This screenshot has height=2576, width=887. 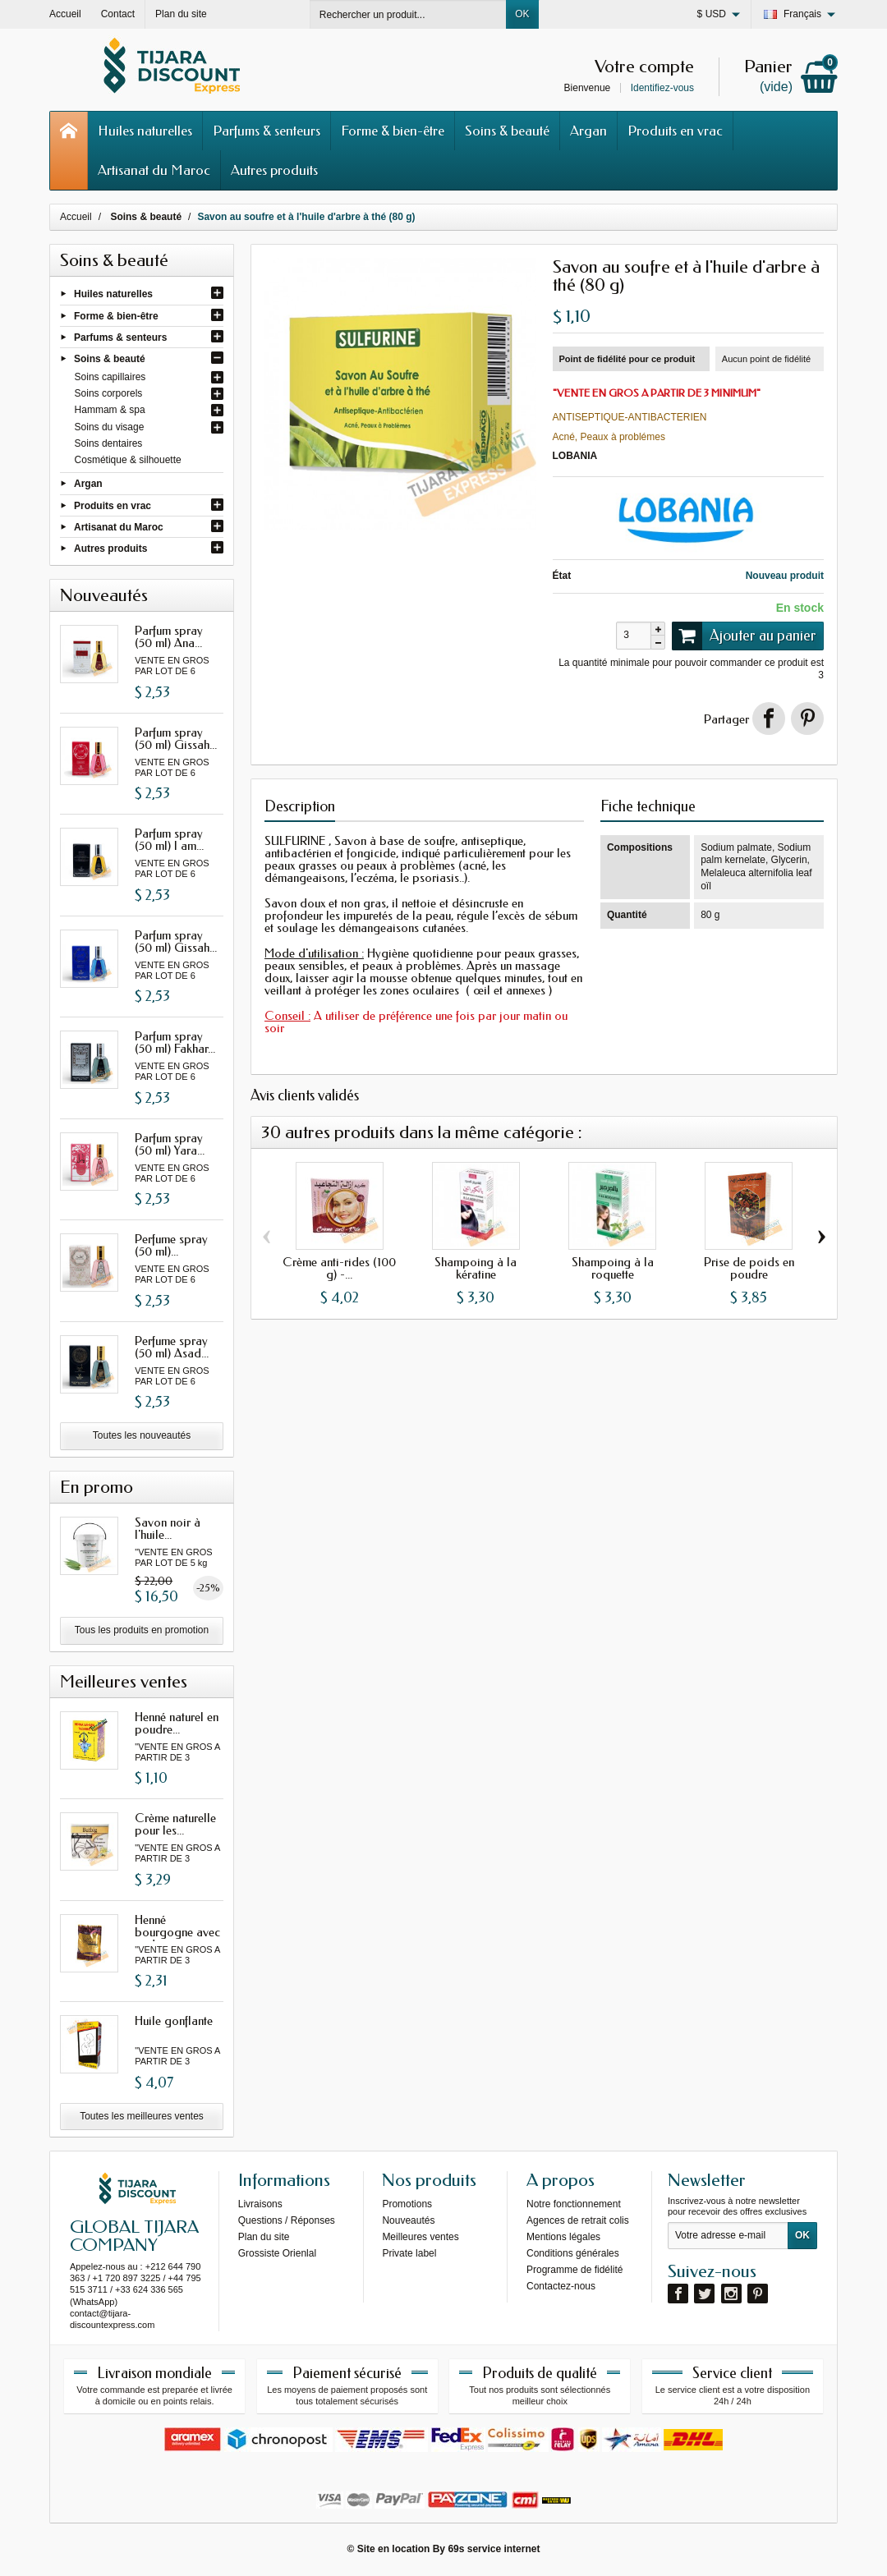 What do you see at coordinates (577, 2220) in the screenshot?
I see `Agences de retrait colis` at bounding box center [577, 2220].